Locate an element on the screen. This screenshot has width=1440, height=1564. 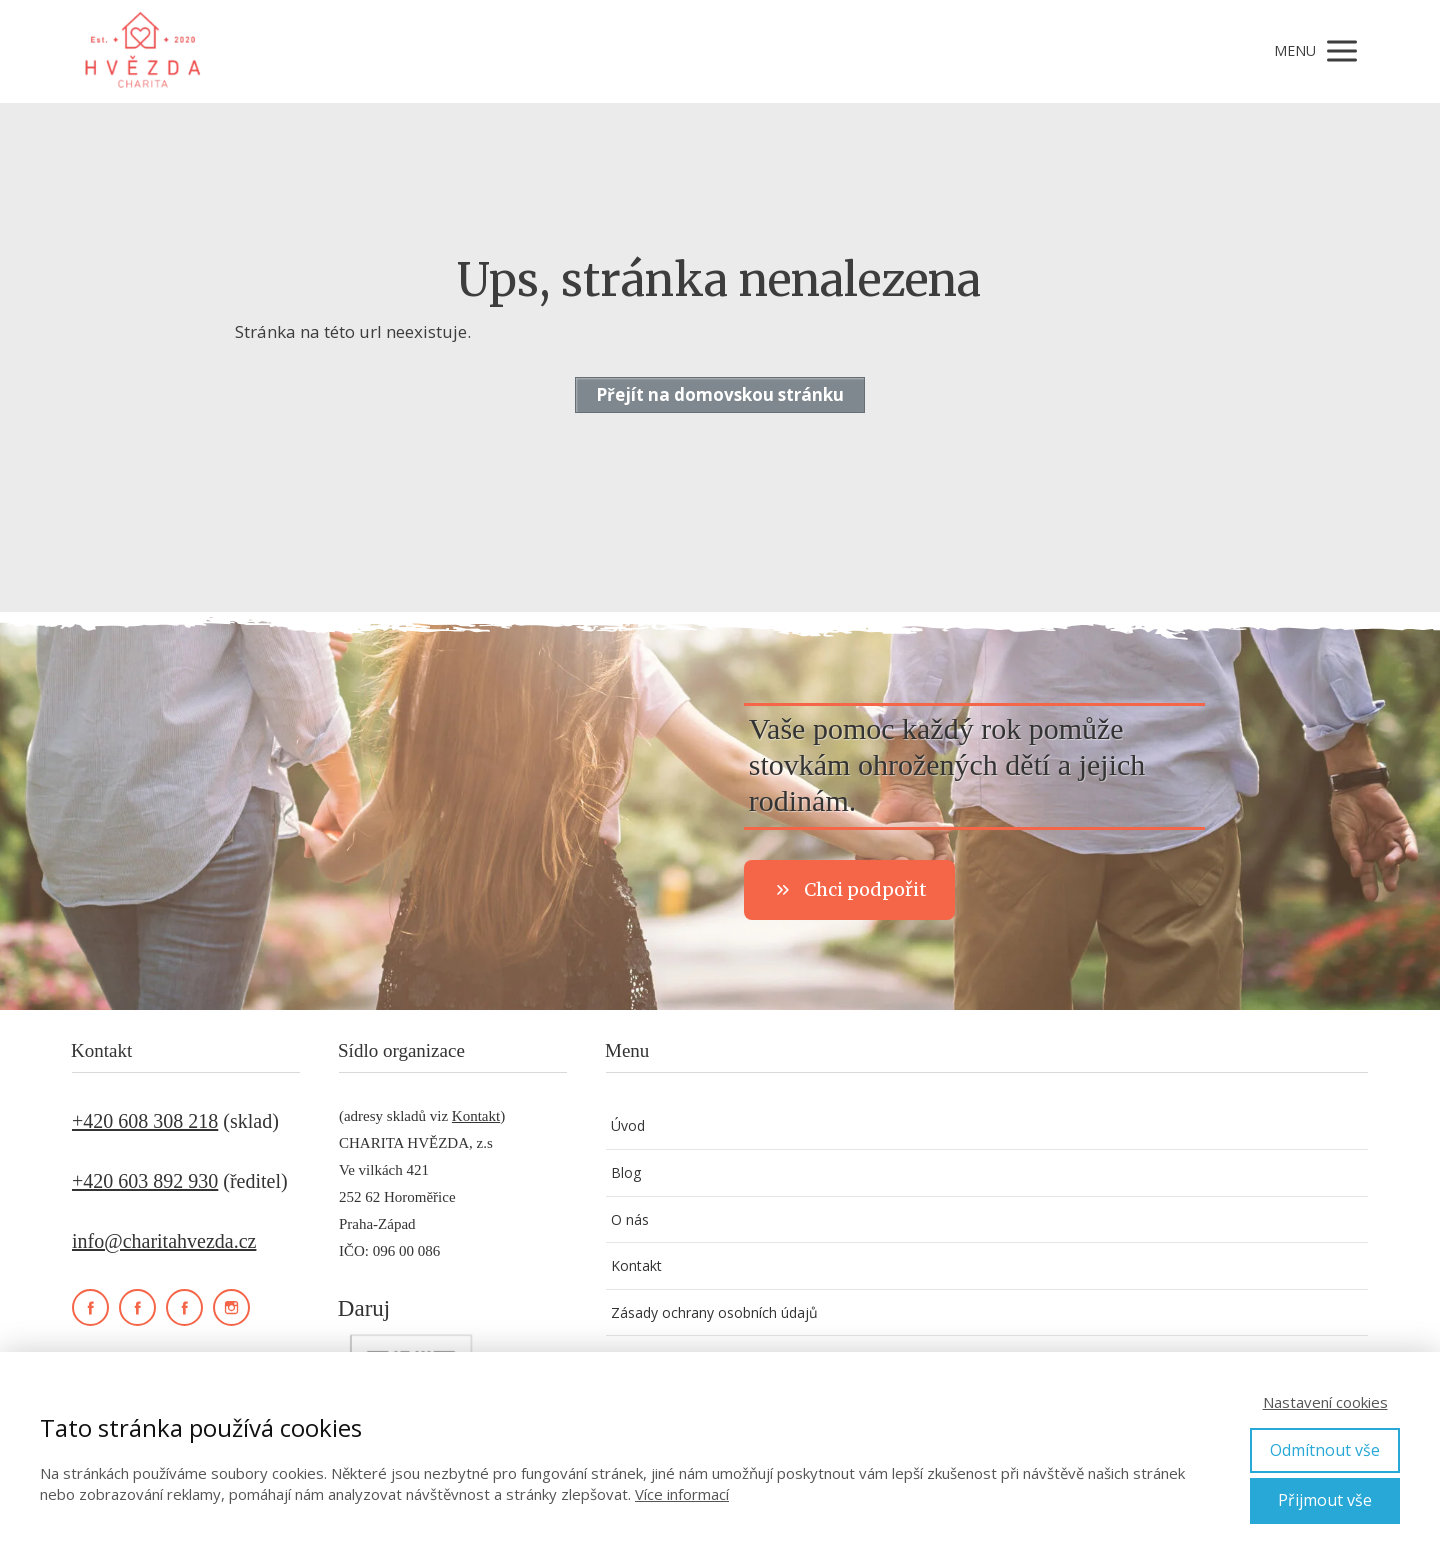
Přijmout vše is located at coordinates (1325, 1500).